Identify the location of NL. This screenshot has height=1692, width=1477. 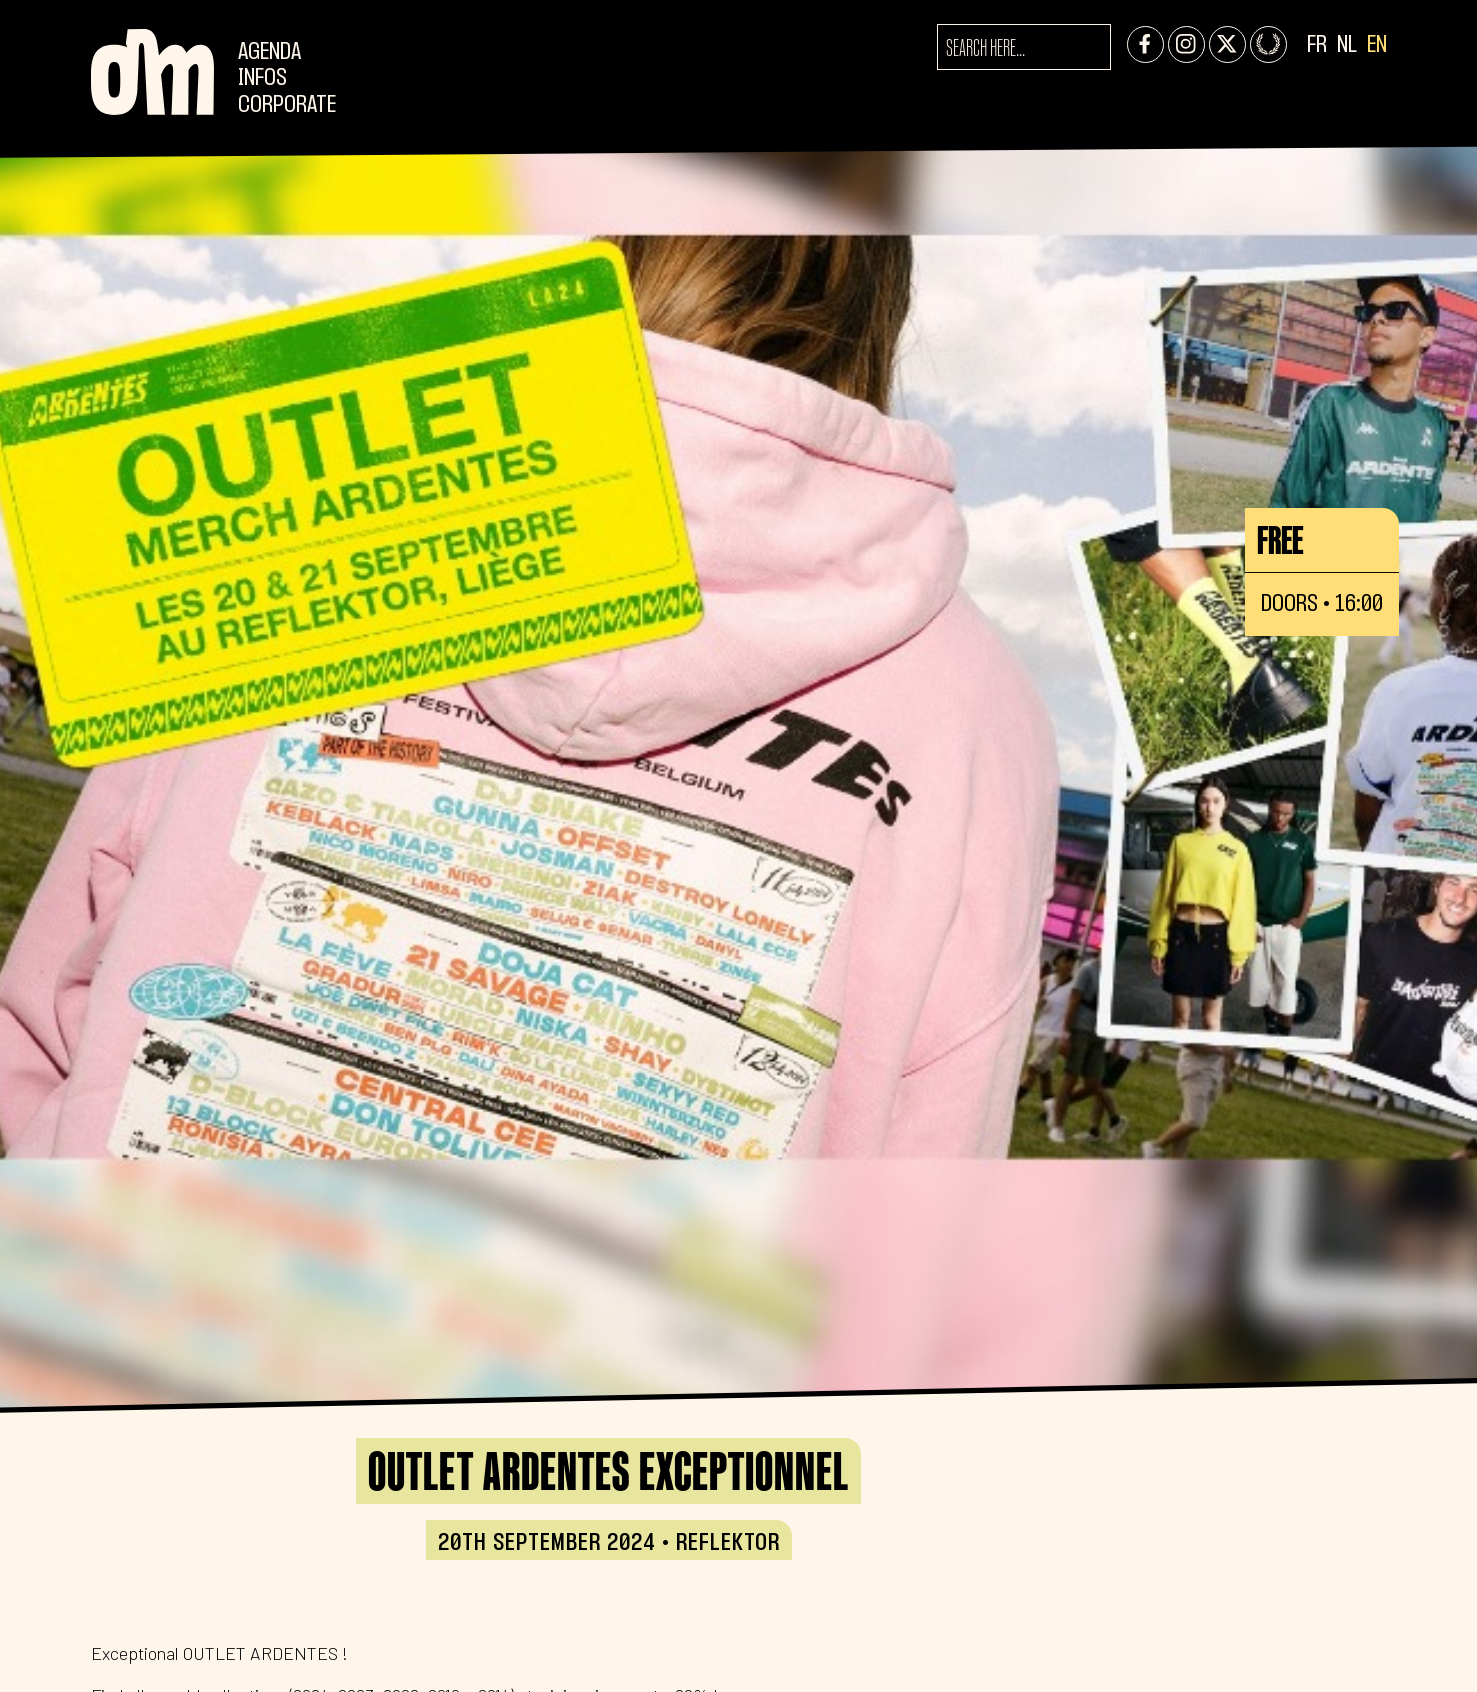
(1347, 45).